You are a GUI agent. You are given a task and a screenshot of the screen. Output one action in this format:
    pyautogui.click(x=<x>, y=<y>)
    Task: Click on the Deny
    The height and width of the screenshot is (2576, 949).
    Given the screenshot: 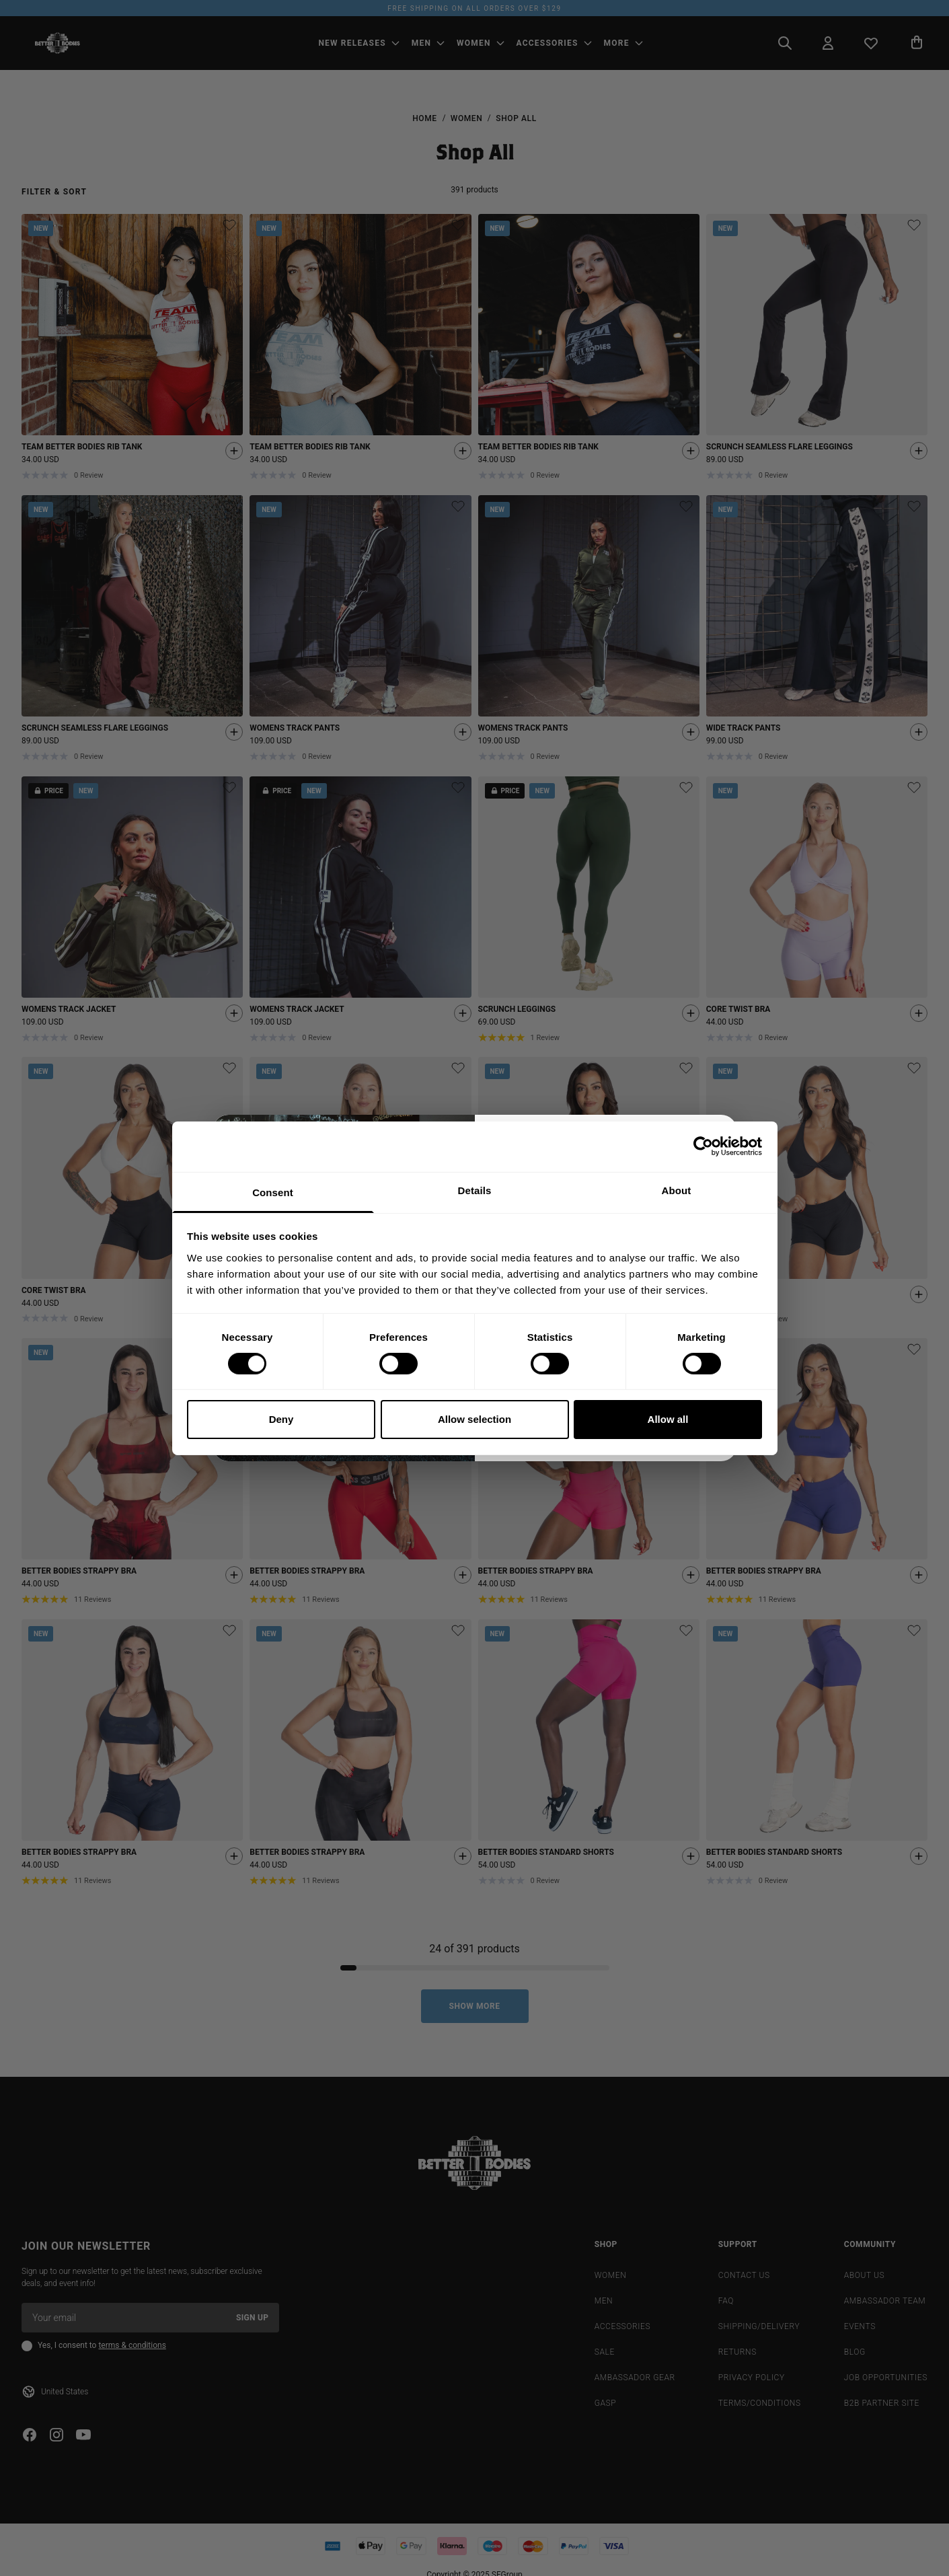 What is the action you would take?
    pyautogui.click(x=281, y=1419)
    